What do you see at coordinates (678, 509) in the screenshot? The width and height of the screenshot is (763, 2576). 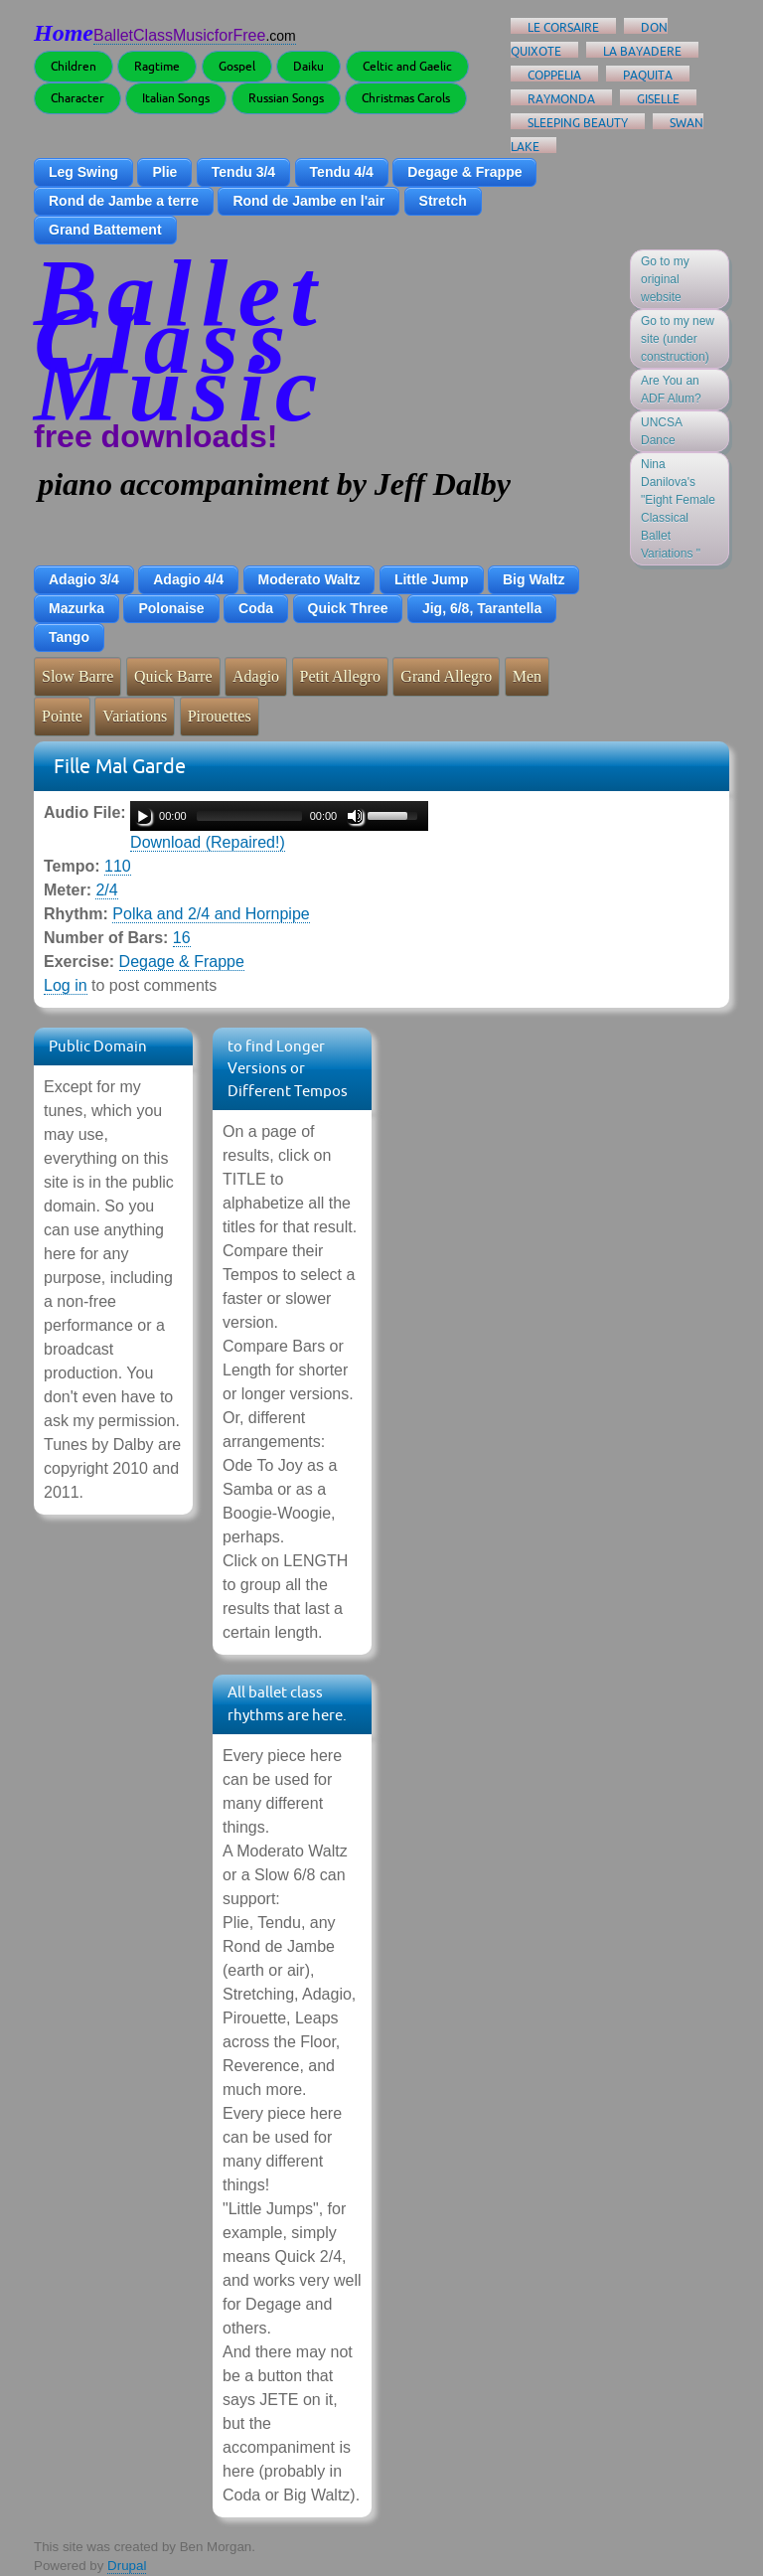 I see `Nina Danilova's "Eight Female Classical Ballet Variations "` at bounding box center [678, 509].